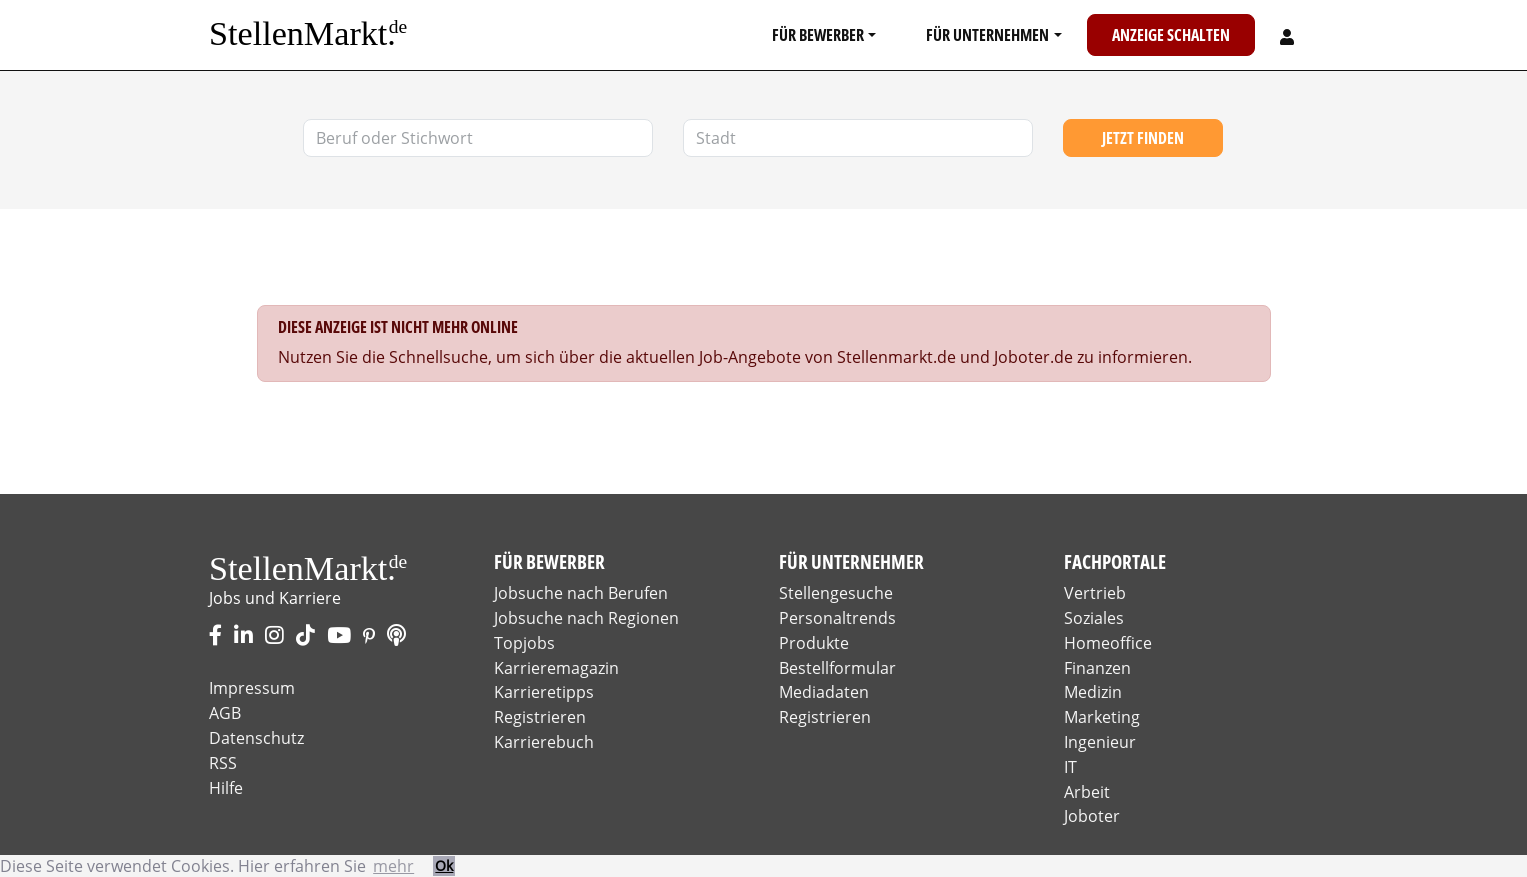 Image resolution: width=1527 pixels, height=877 pixels. What do you see at coordinates (524, 643) in the screenshot?
I see `Topjobs` at bounding box center [524, 643].